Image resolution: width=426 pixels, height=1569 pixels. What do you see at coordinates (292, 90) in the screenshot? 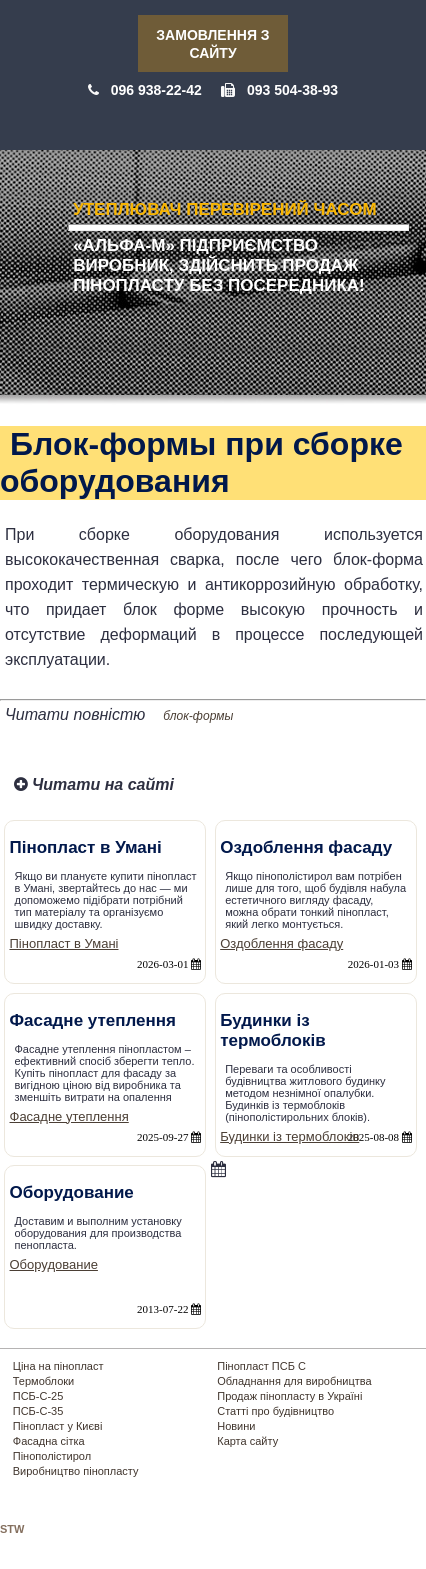
I see `093 504-38-93` at bounding box center [292, 90].